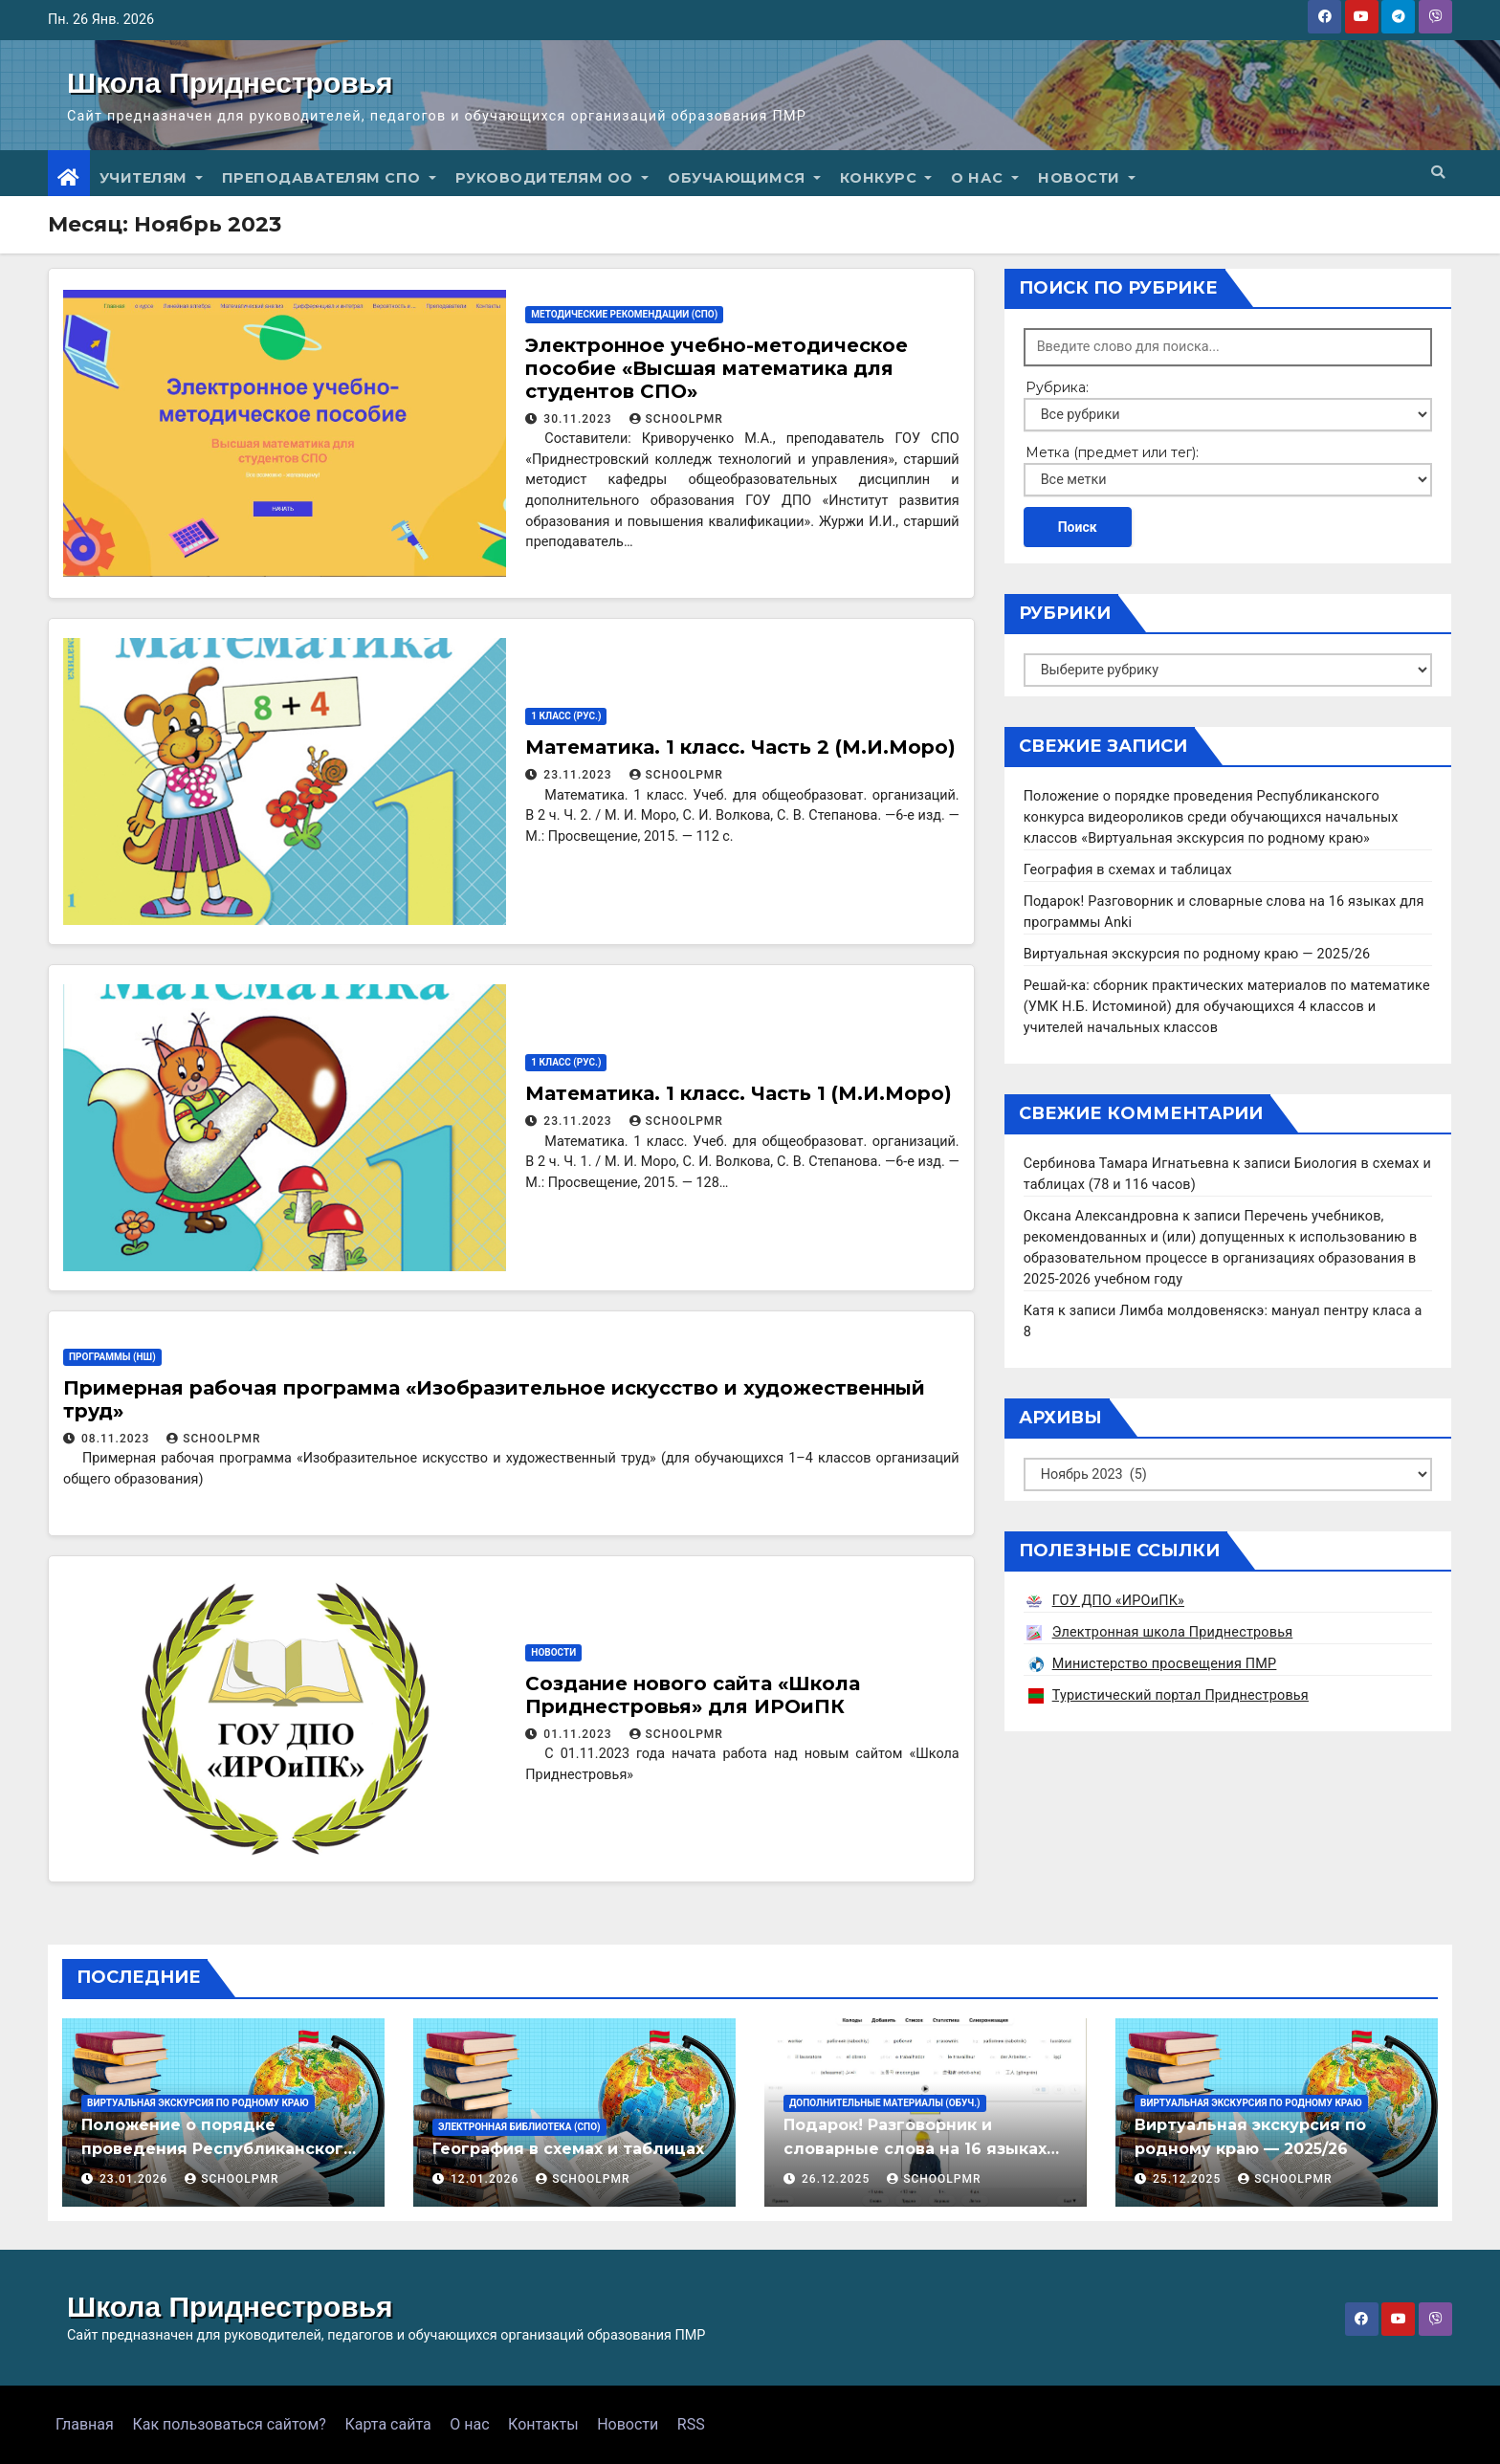  Describe the element at coordinates (135, 2179) in the screenshot. I see `23.01.2026` at that location.